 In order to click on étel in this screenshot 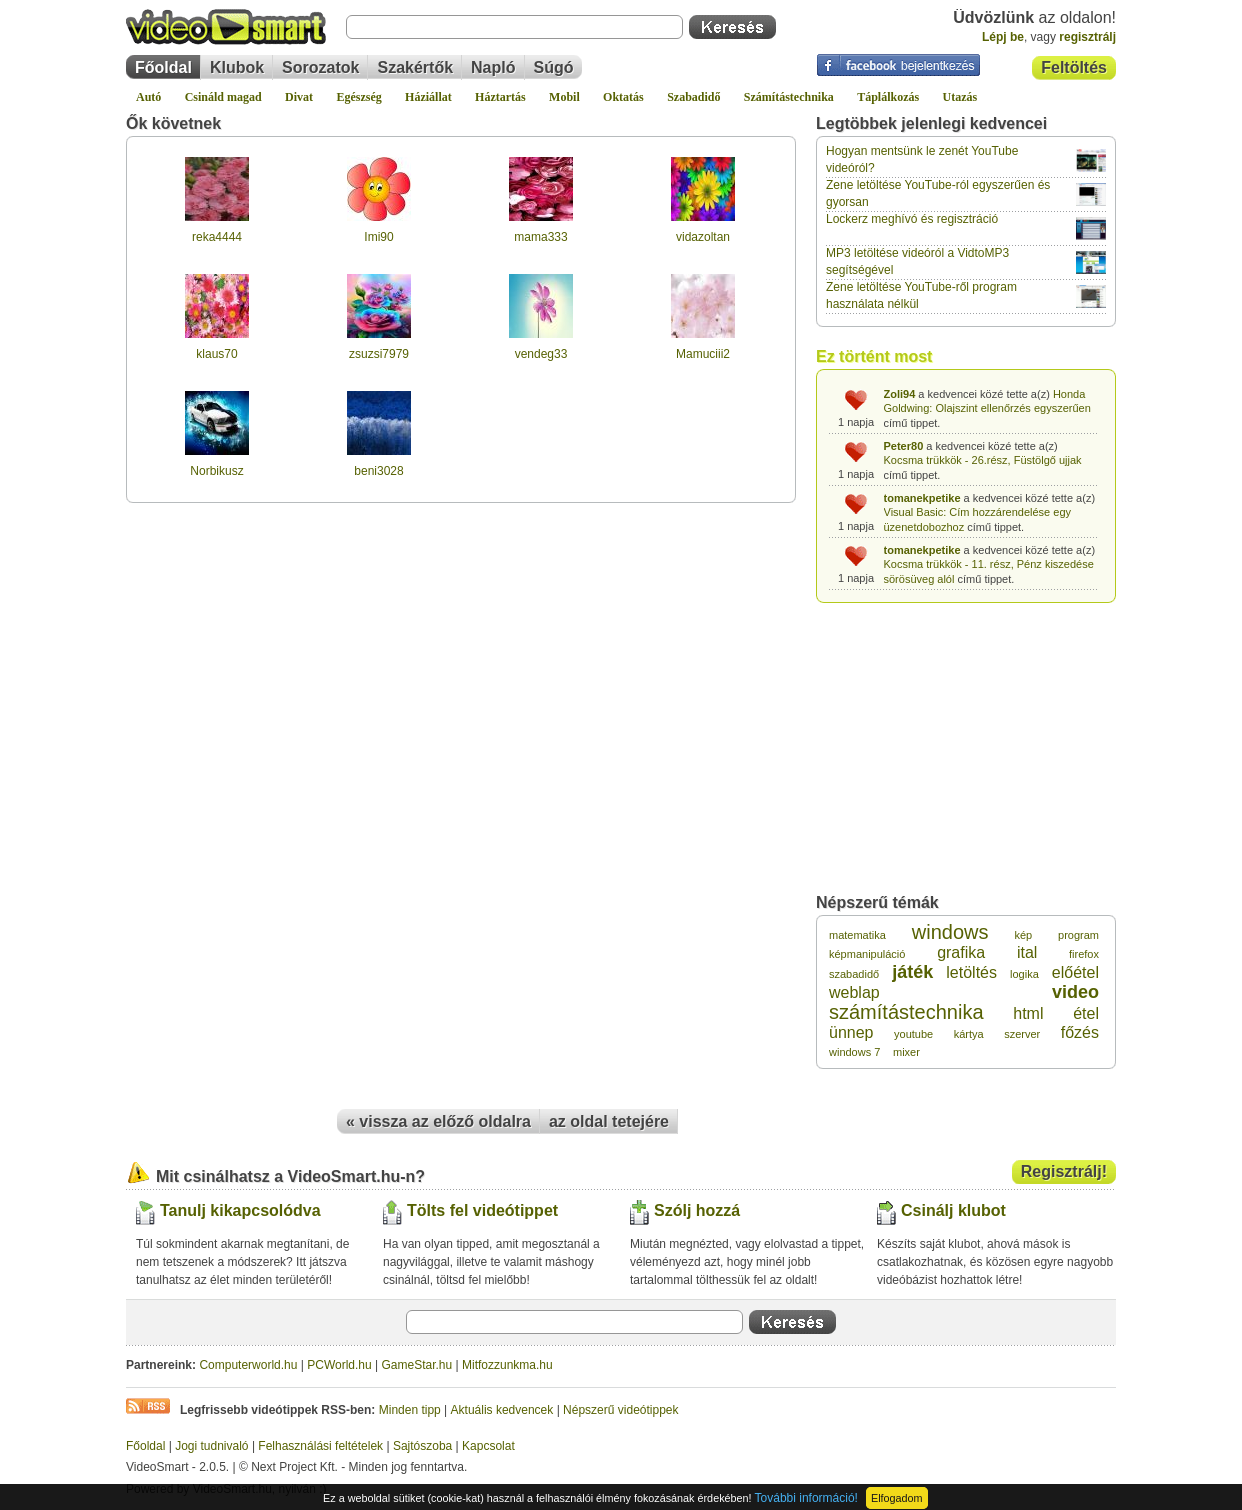, I will do `click(1086, 1013)`.